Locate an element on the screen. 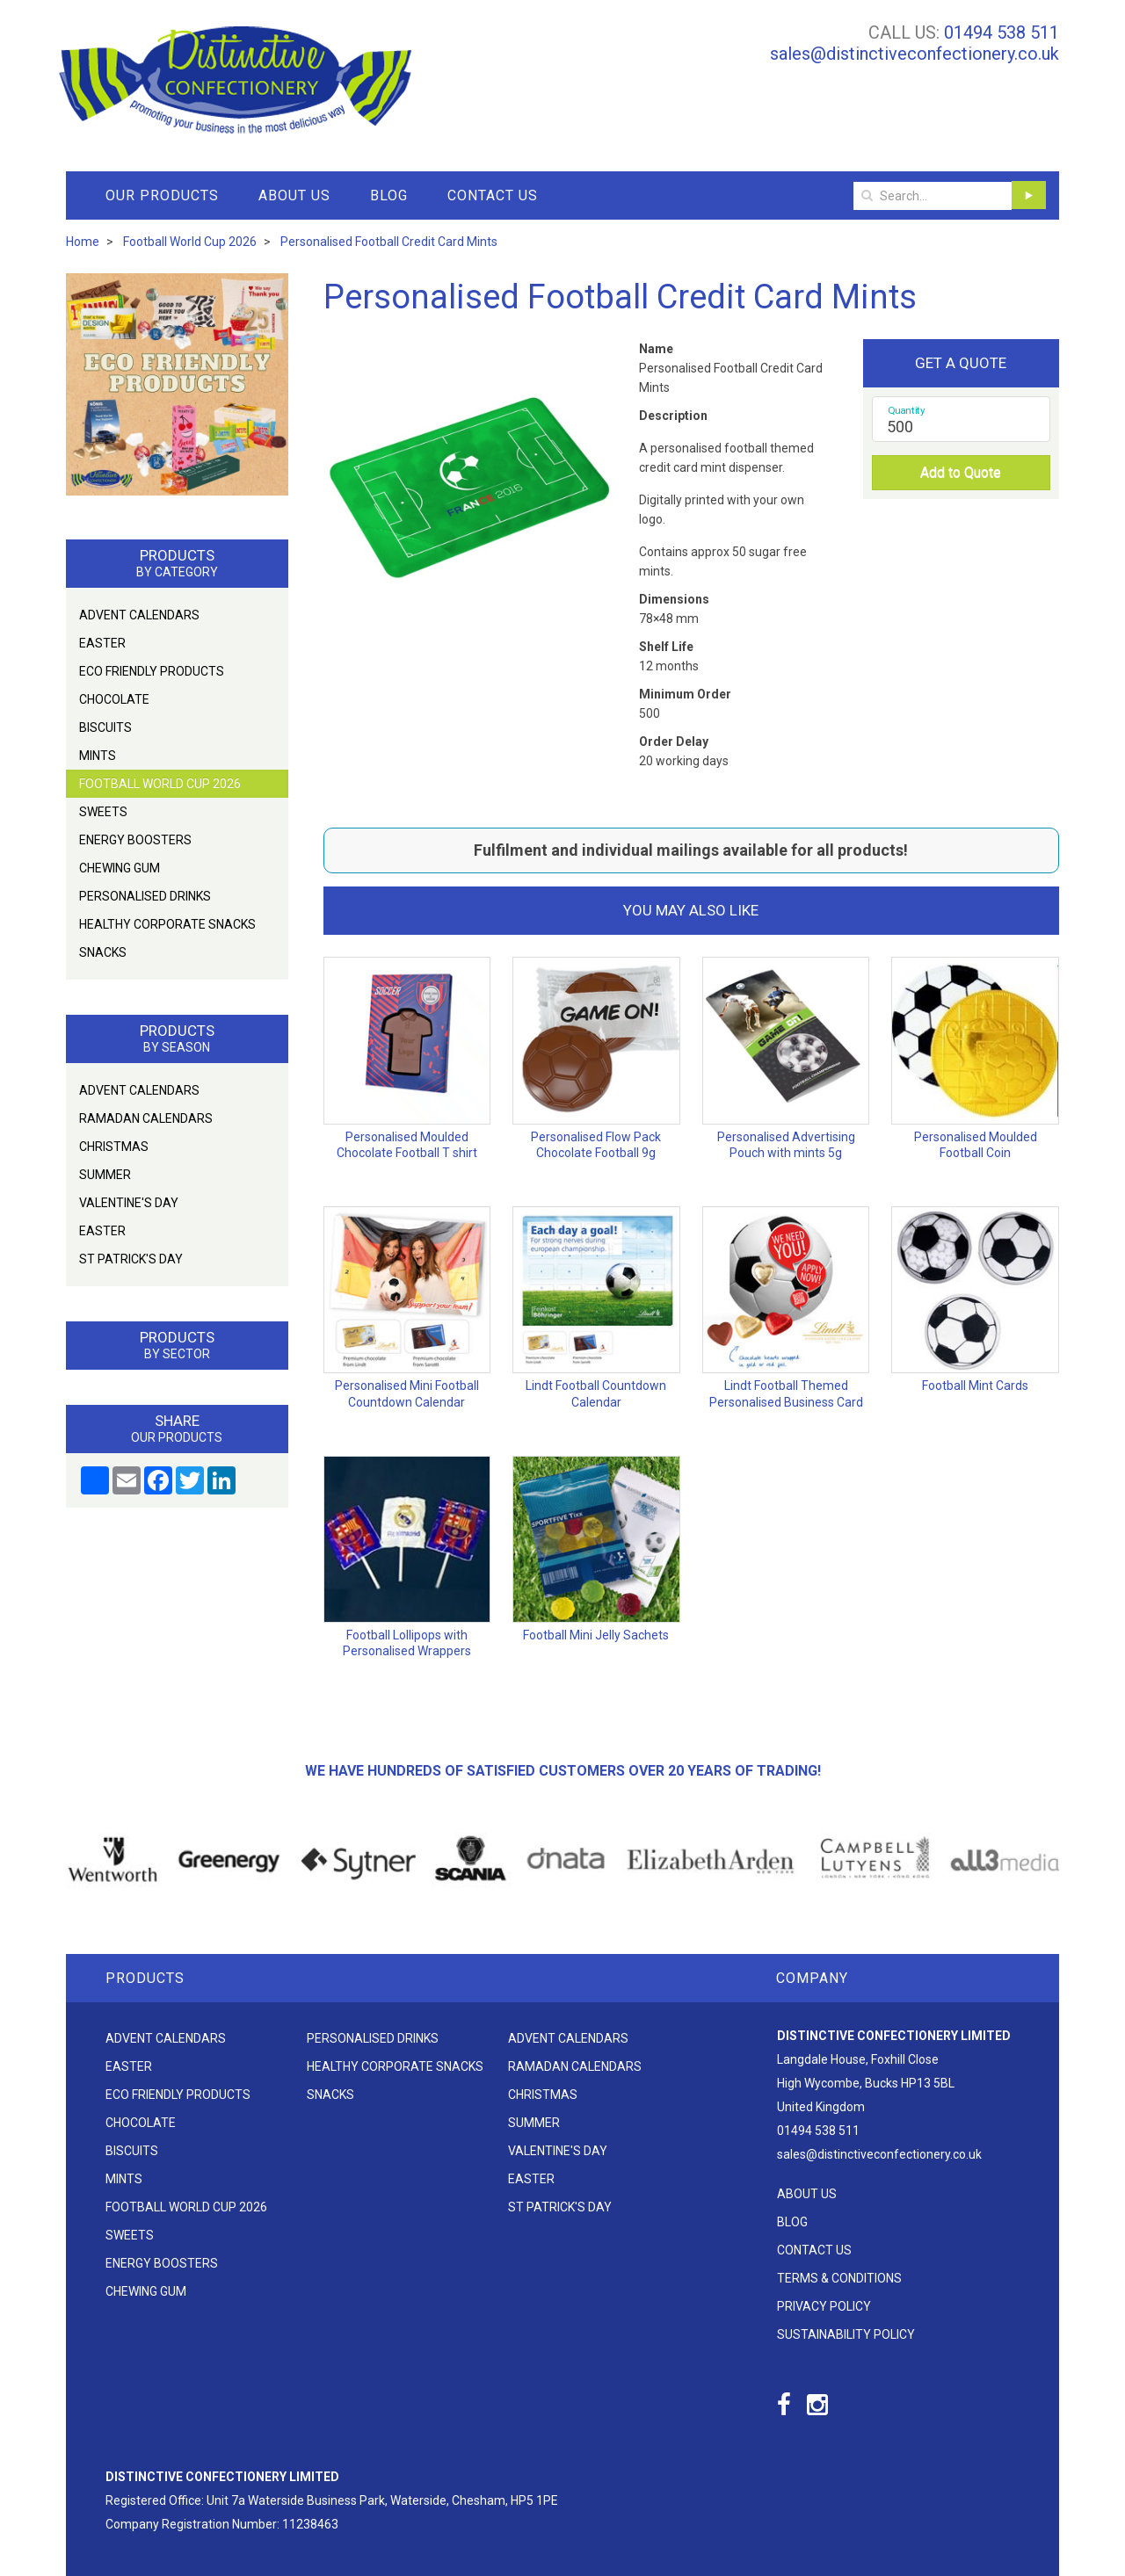  01494 538 511 is located at coordinates (1001, 32).